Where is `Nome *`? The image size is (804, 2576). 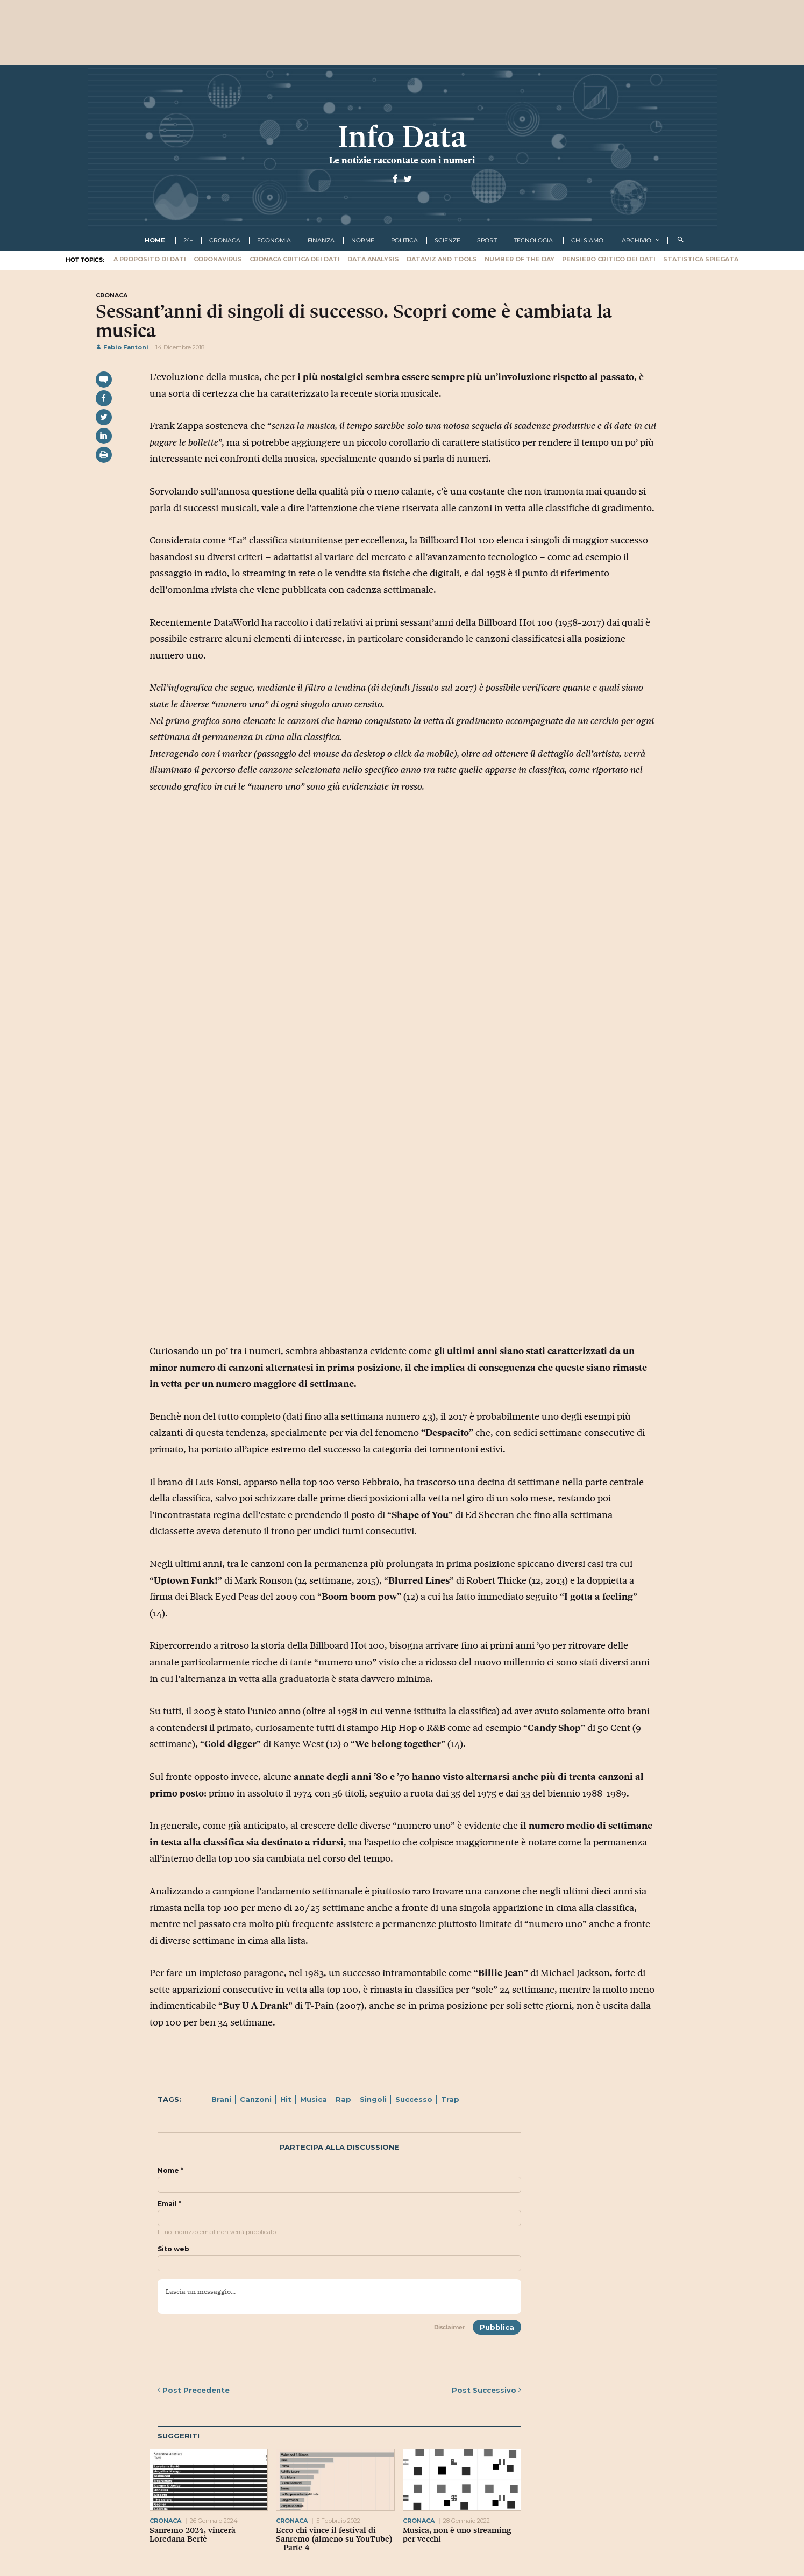
Nome * is located at coordinates (170, 2170).